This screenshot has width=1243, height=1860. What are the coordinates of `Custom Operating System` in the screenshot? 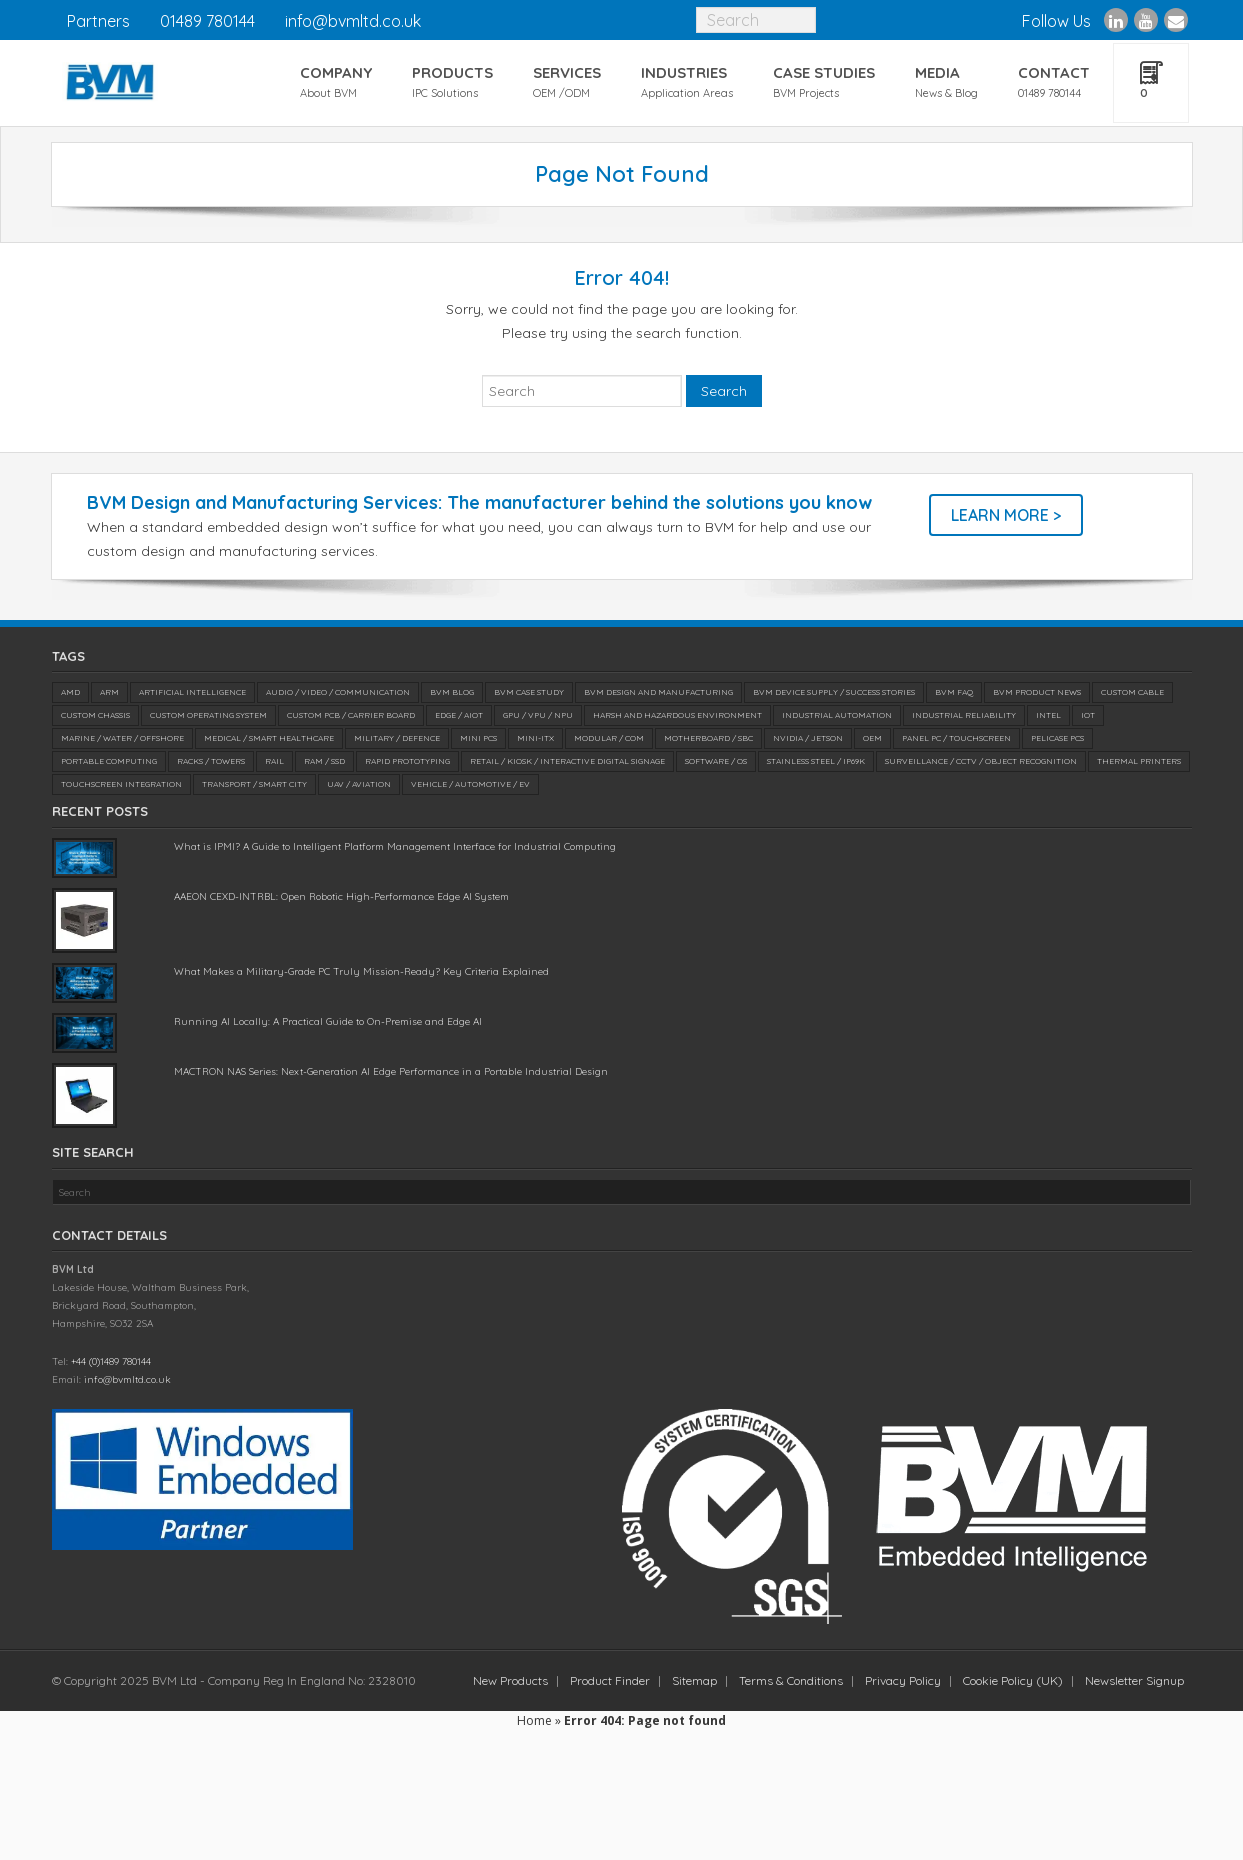 It's located at (208, 715).